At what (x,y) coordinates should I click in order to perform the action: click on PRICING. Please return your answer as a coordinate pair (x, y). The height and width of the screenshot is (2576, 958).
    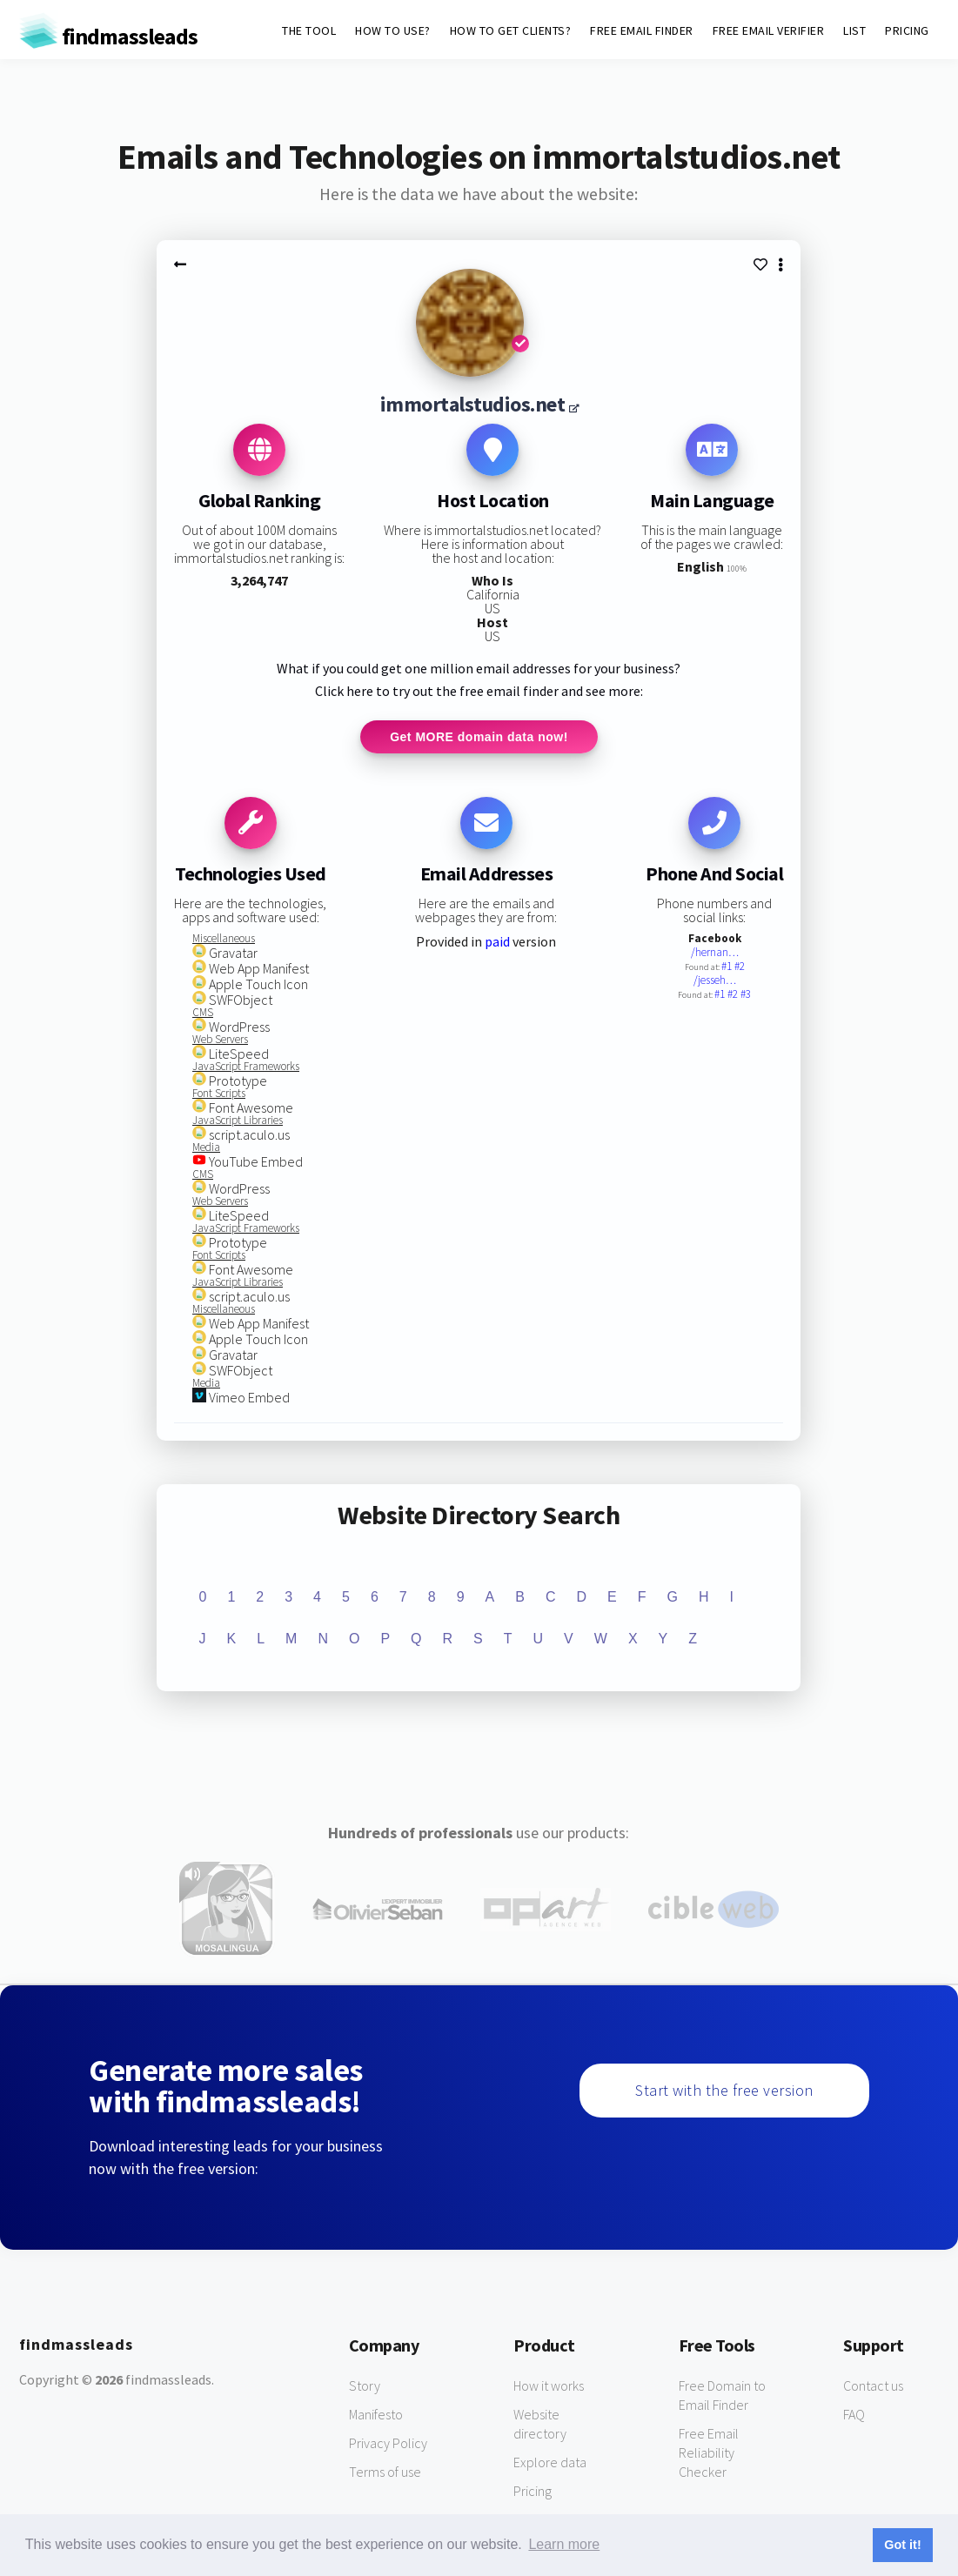
    Looking at the image, I should click on (907, 30).